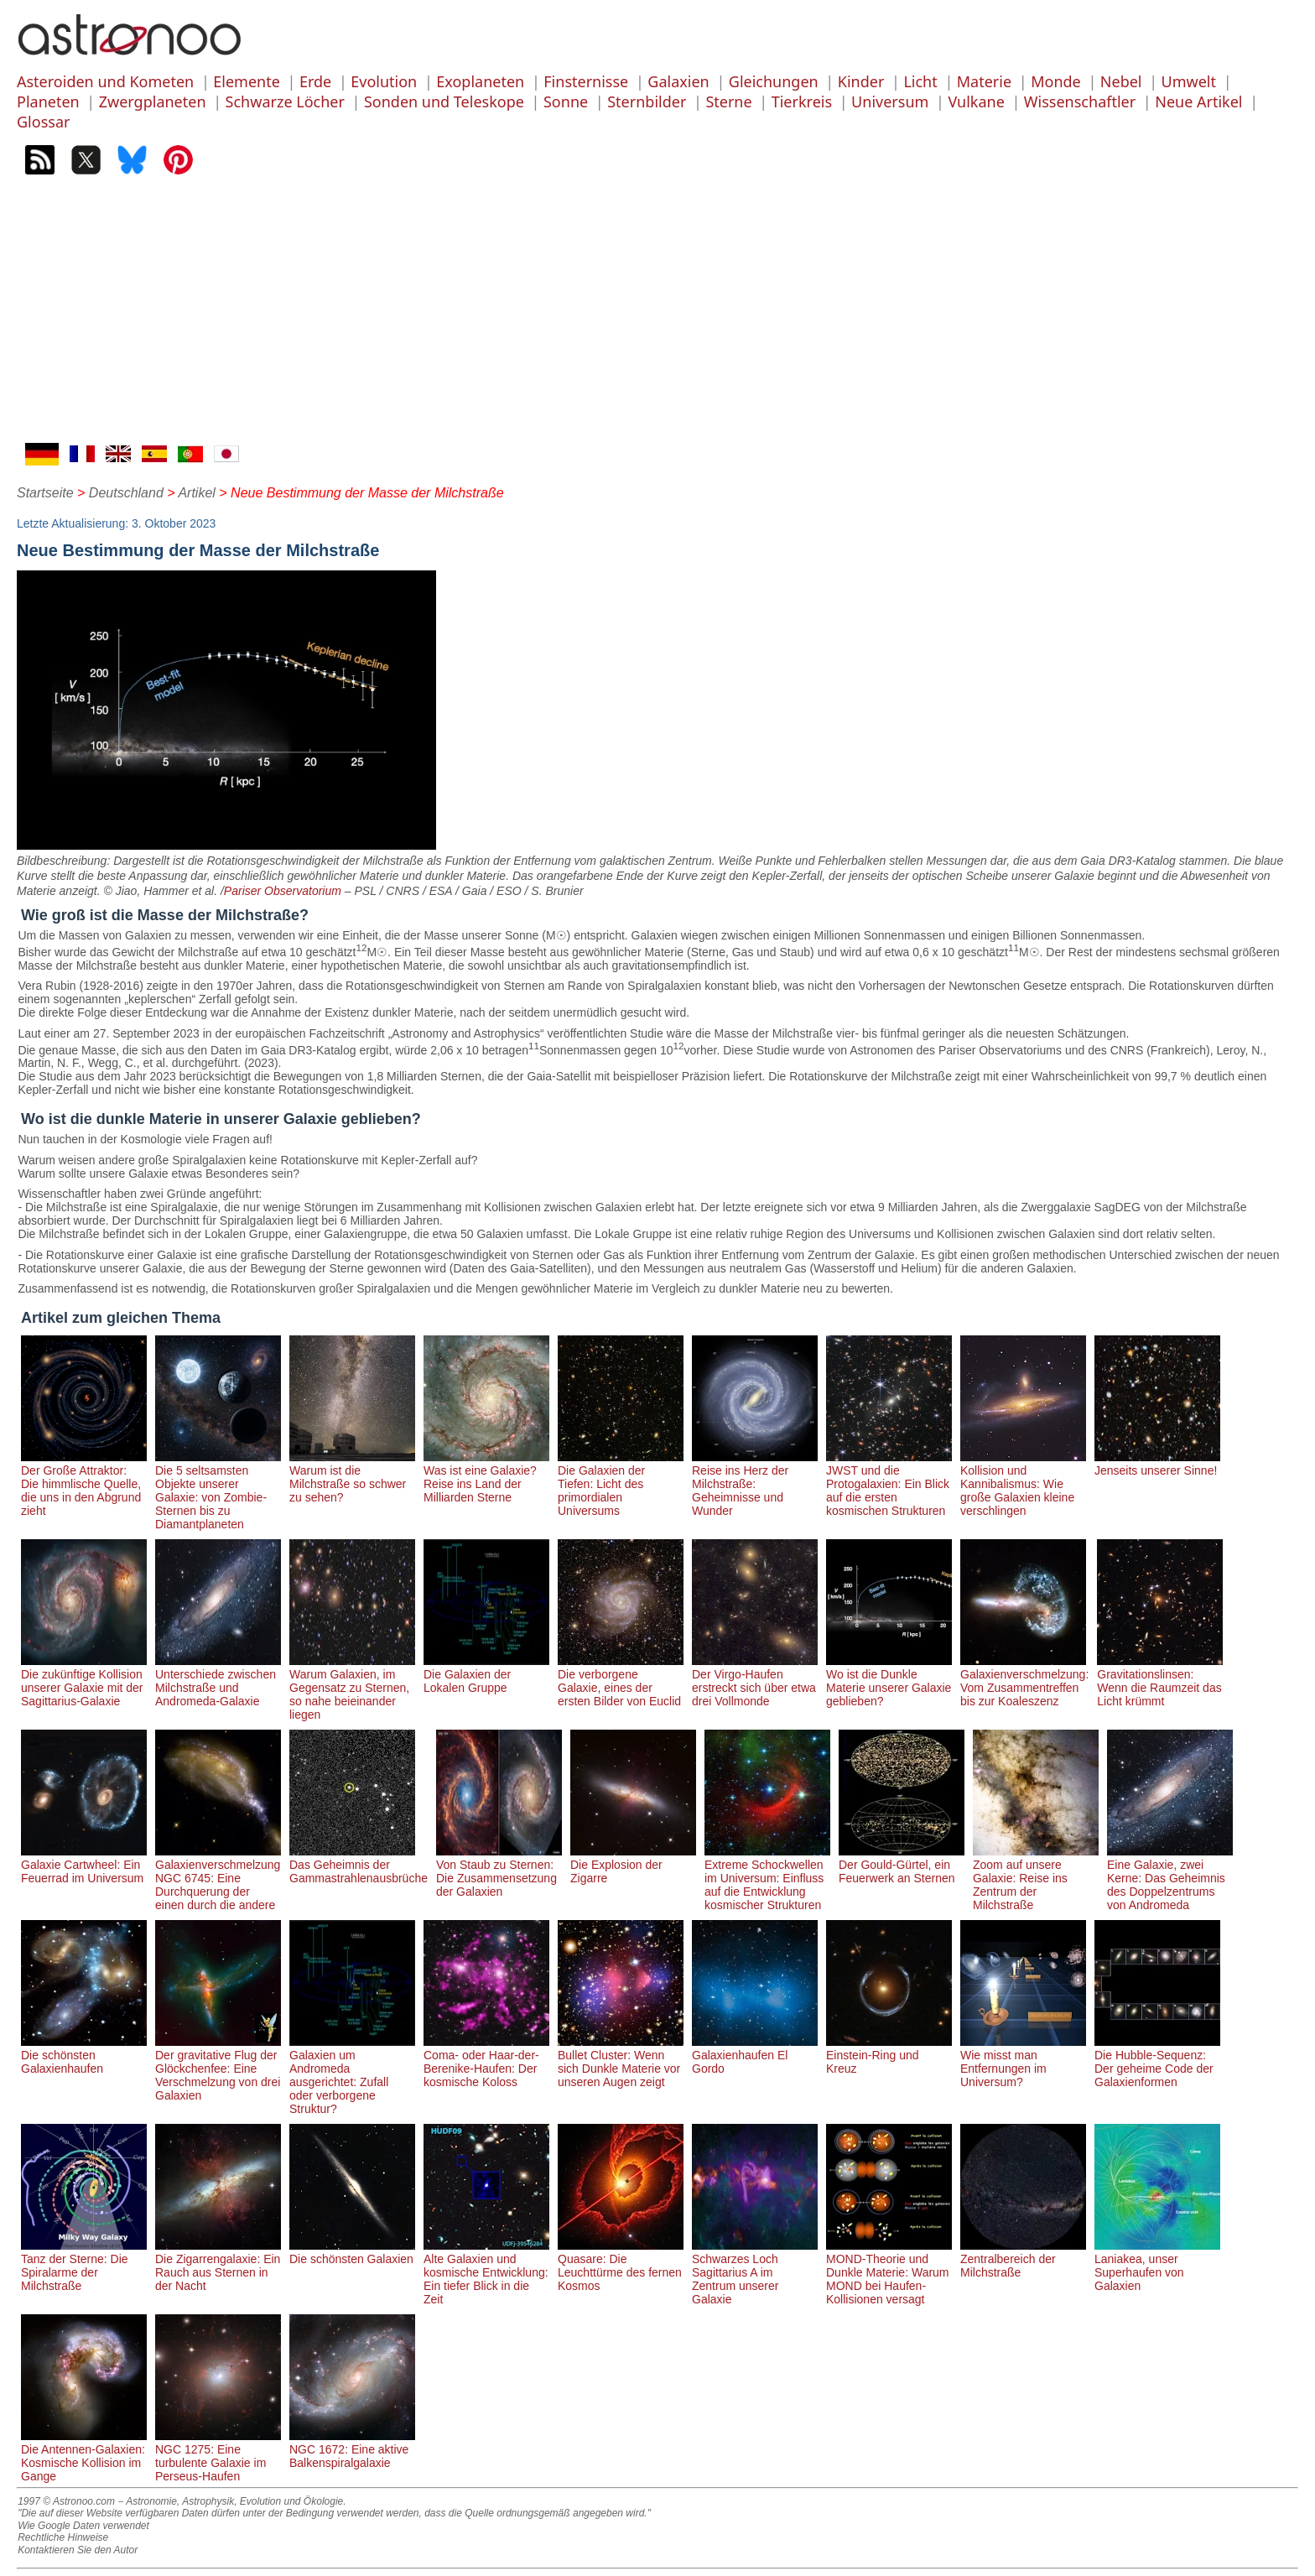 The width and height of the screenshot is (1315, 2576). Describe the element at coordinates (84, 2055) in the screenshot. I see `Die schönsten Galaxienhaufen` at that location.